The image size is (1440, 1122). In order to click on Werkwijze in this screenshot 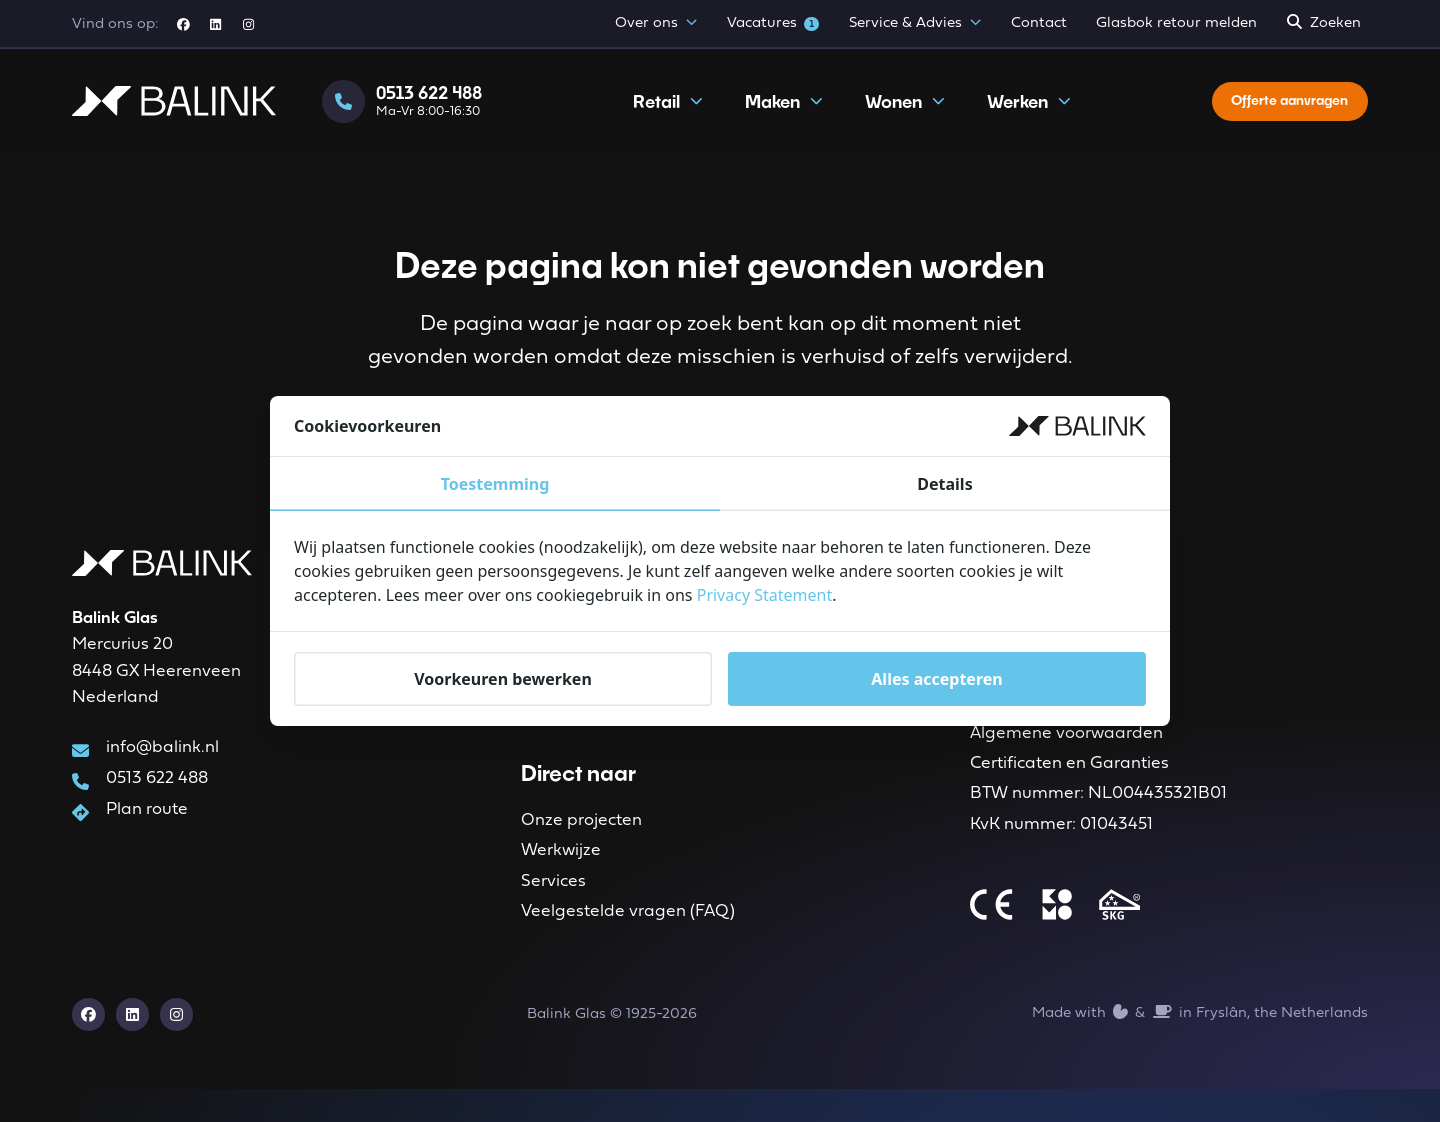, I will do `click(561, 871)`.